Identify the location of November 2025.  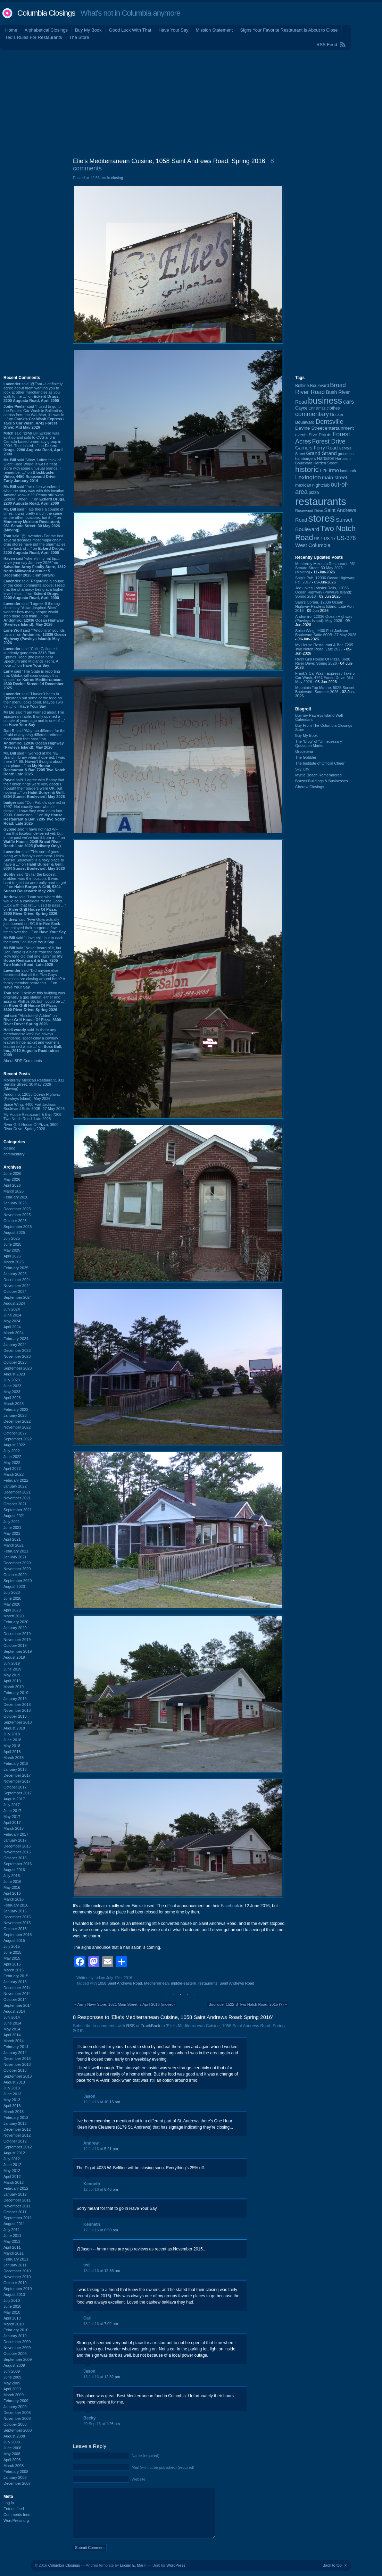
(17, 1215).